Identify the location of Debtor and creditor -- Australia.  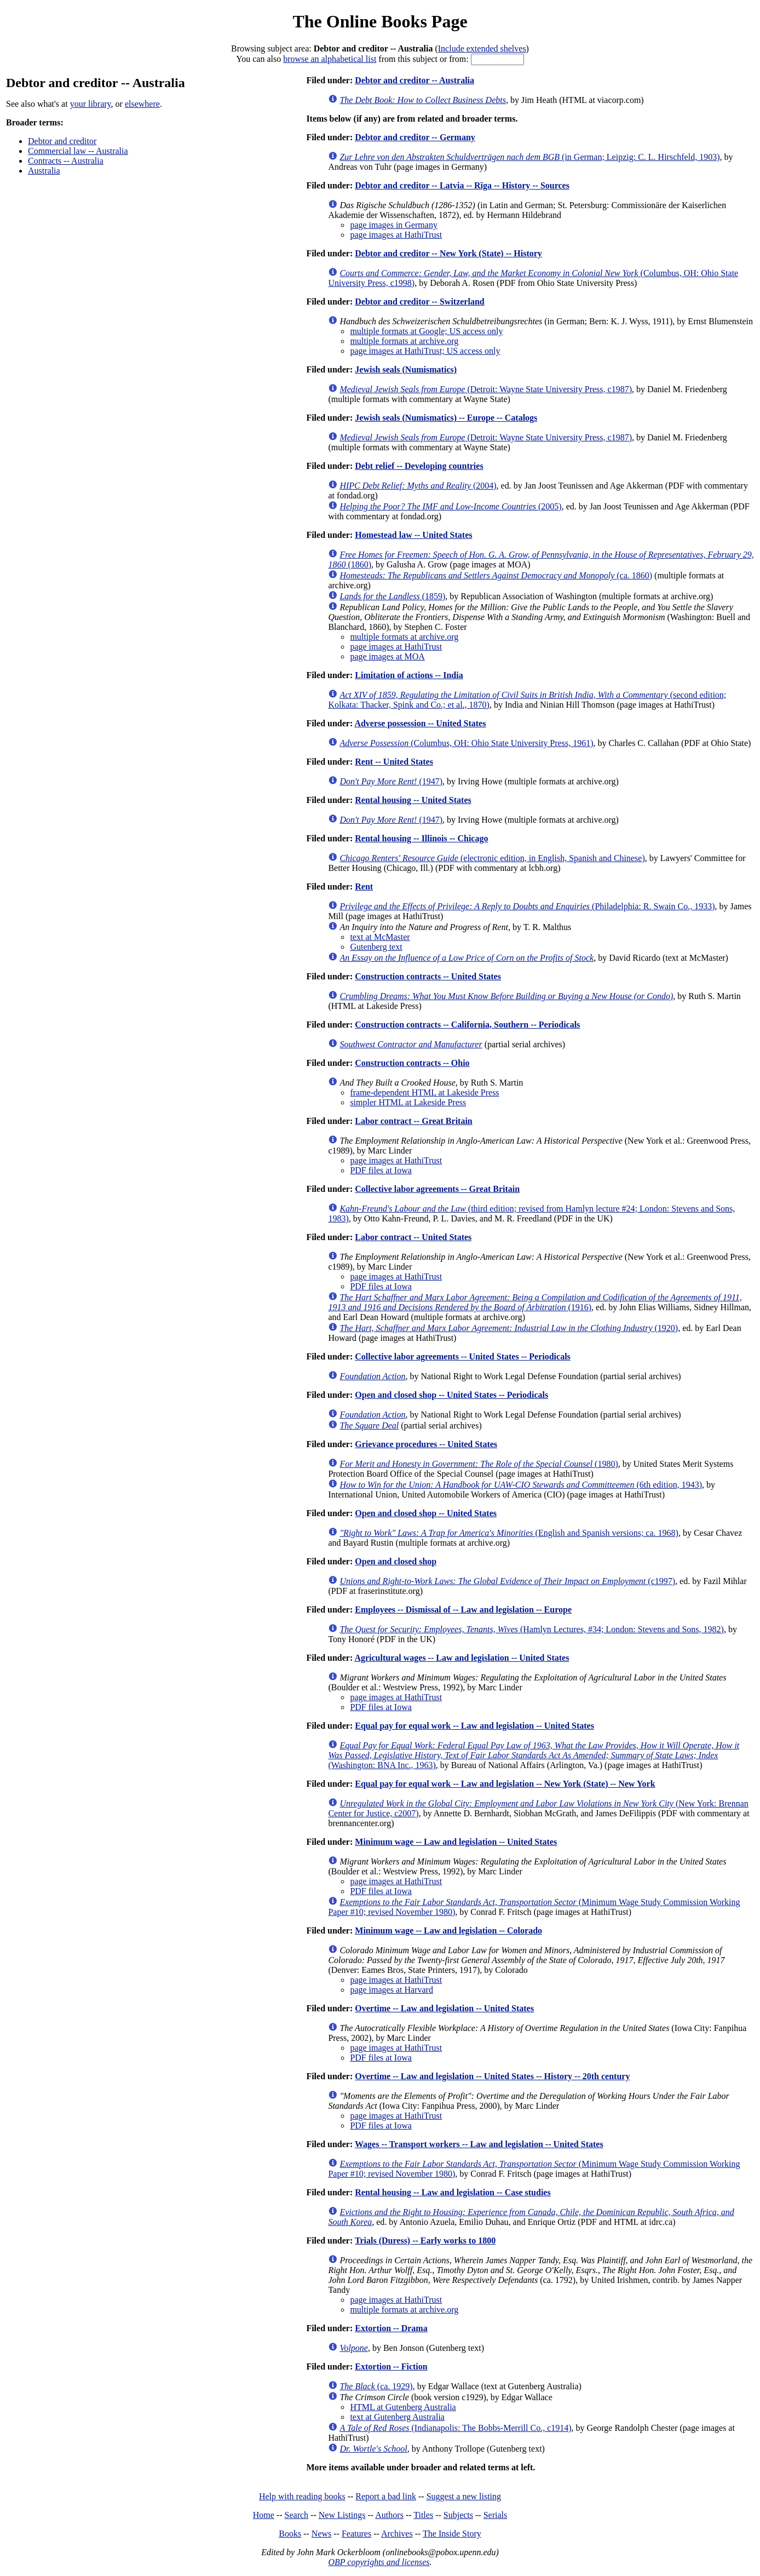
(414, 80).